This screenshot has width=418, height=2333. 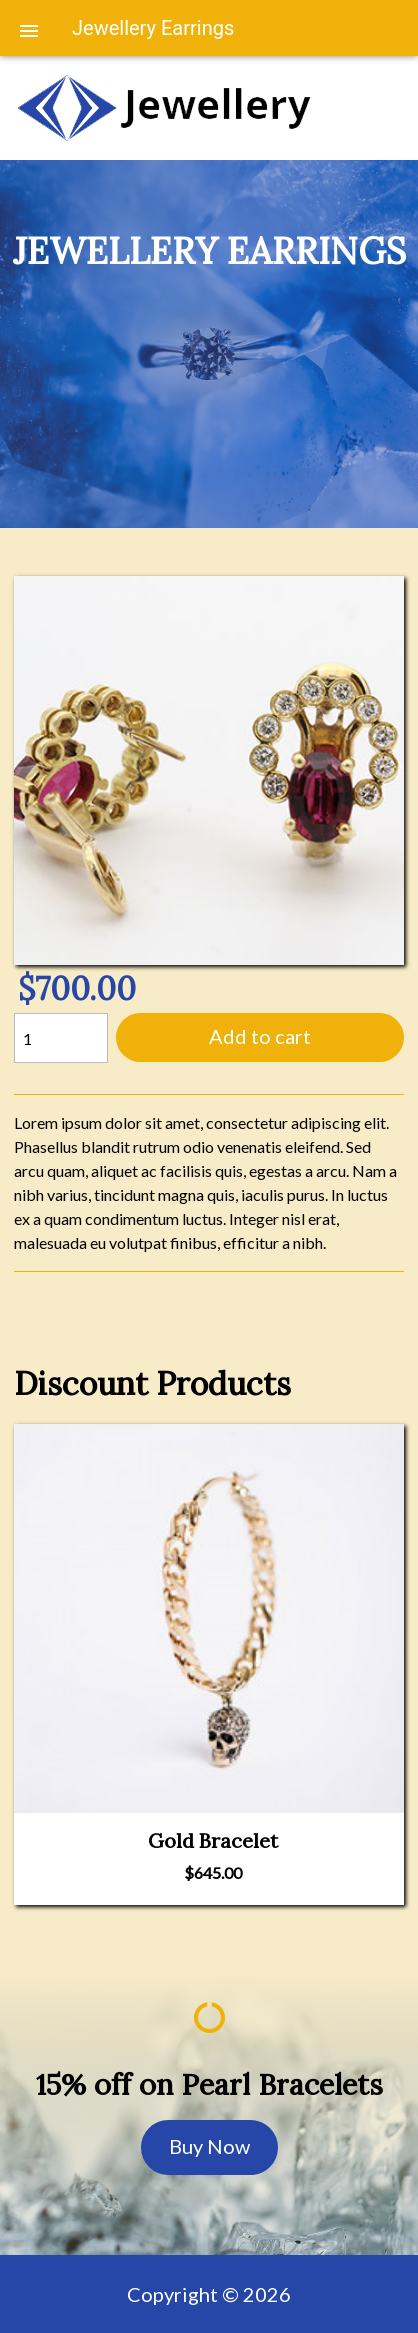 I want to click on Gold Bracelet, so click(x=213, y=1841).